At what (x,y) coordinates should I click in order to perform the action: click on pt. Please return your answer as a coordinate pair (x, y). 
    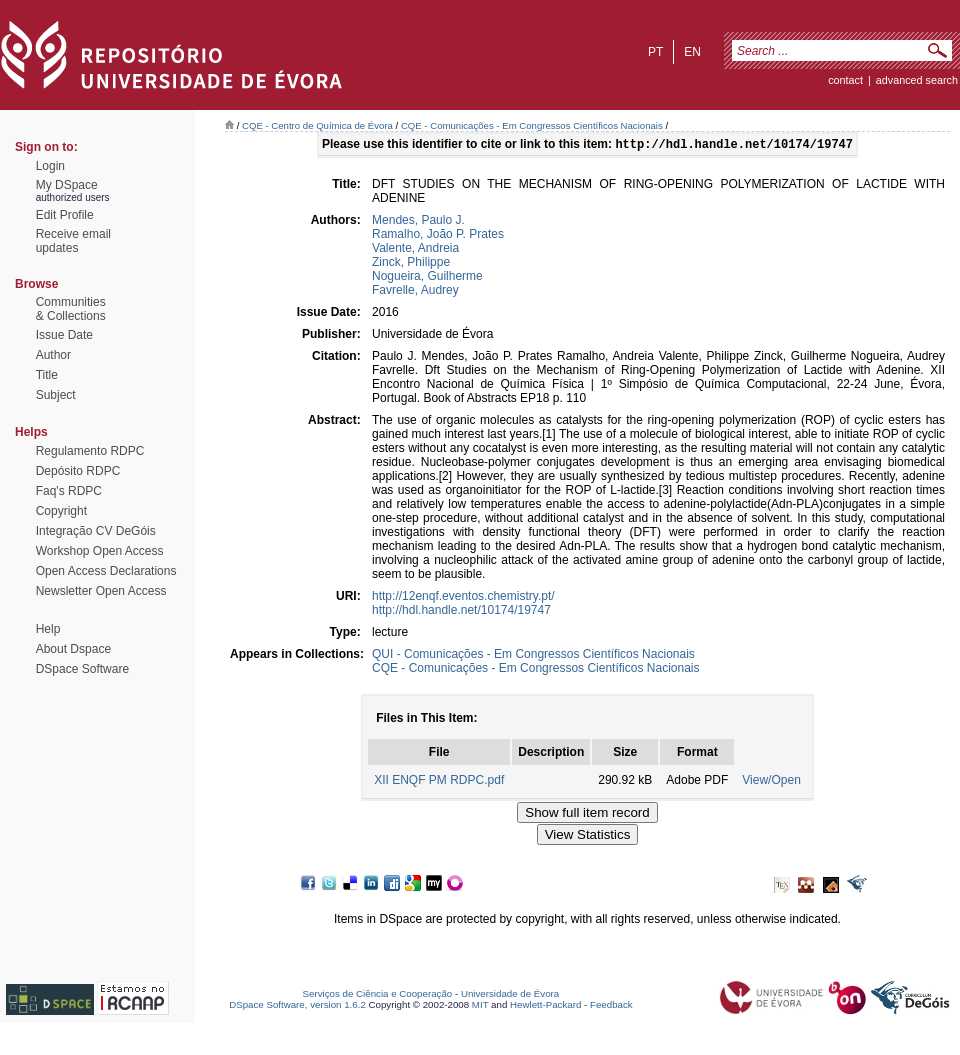
    Looking at the image, I should click on (655, 52).